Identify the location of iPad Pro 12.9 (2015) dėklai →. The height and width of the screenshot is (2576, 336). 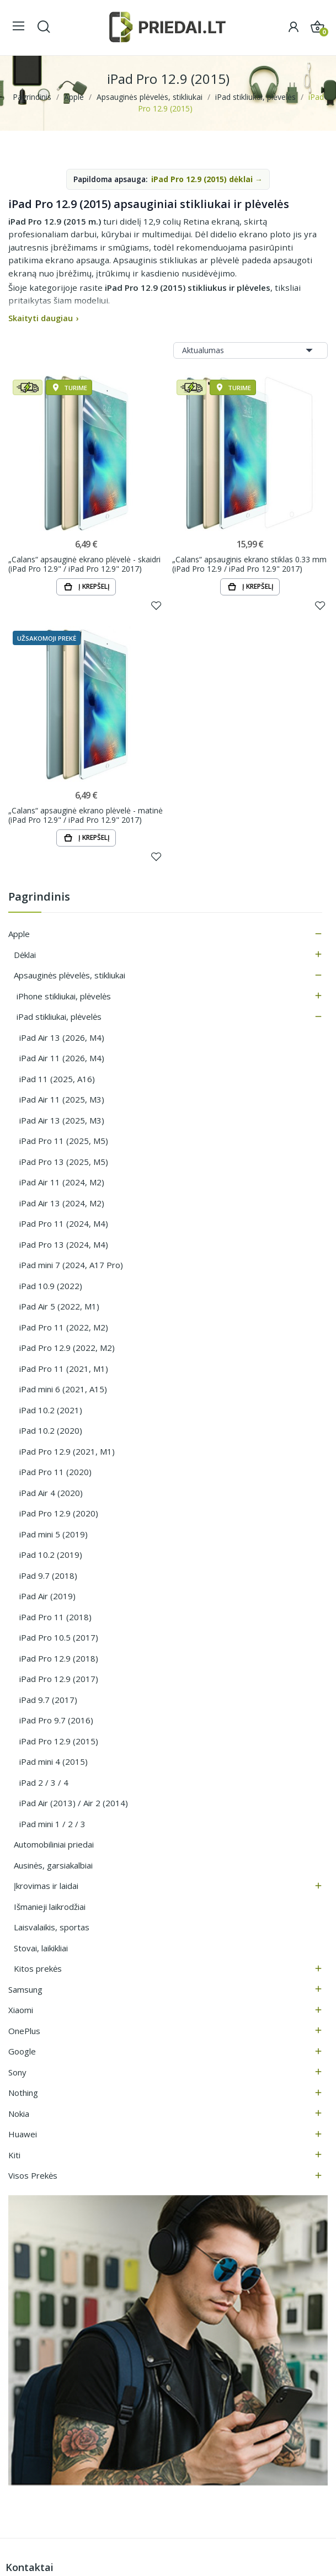
(207, 179).